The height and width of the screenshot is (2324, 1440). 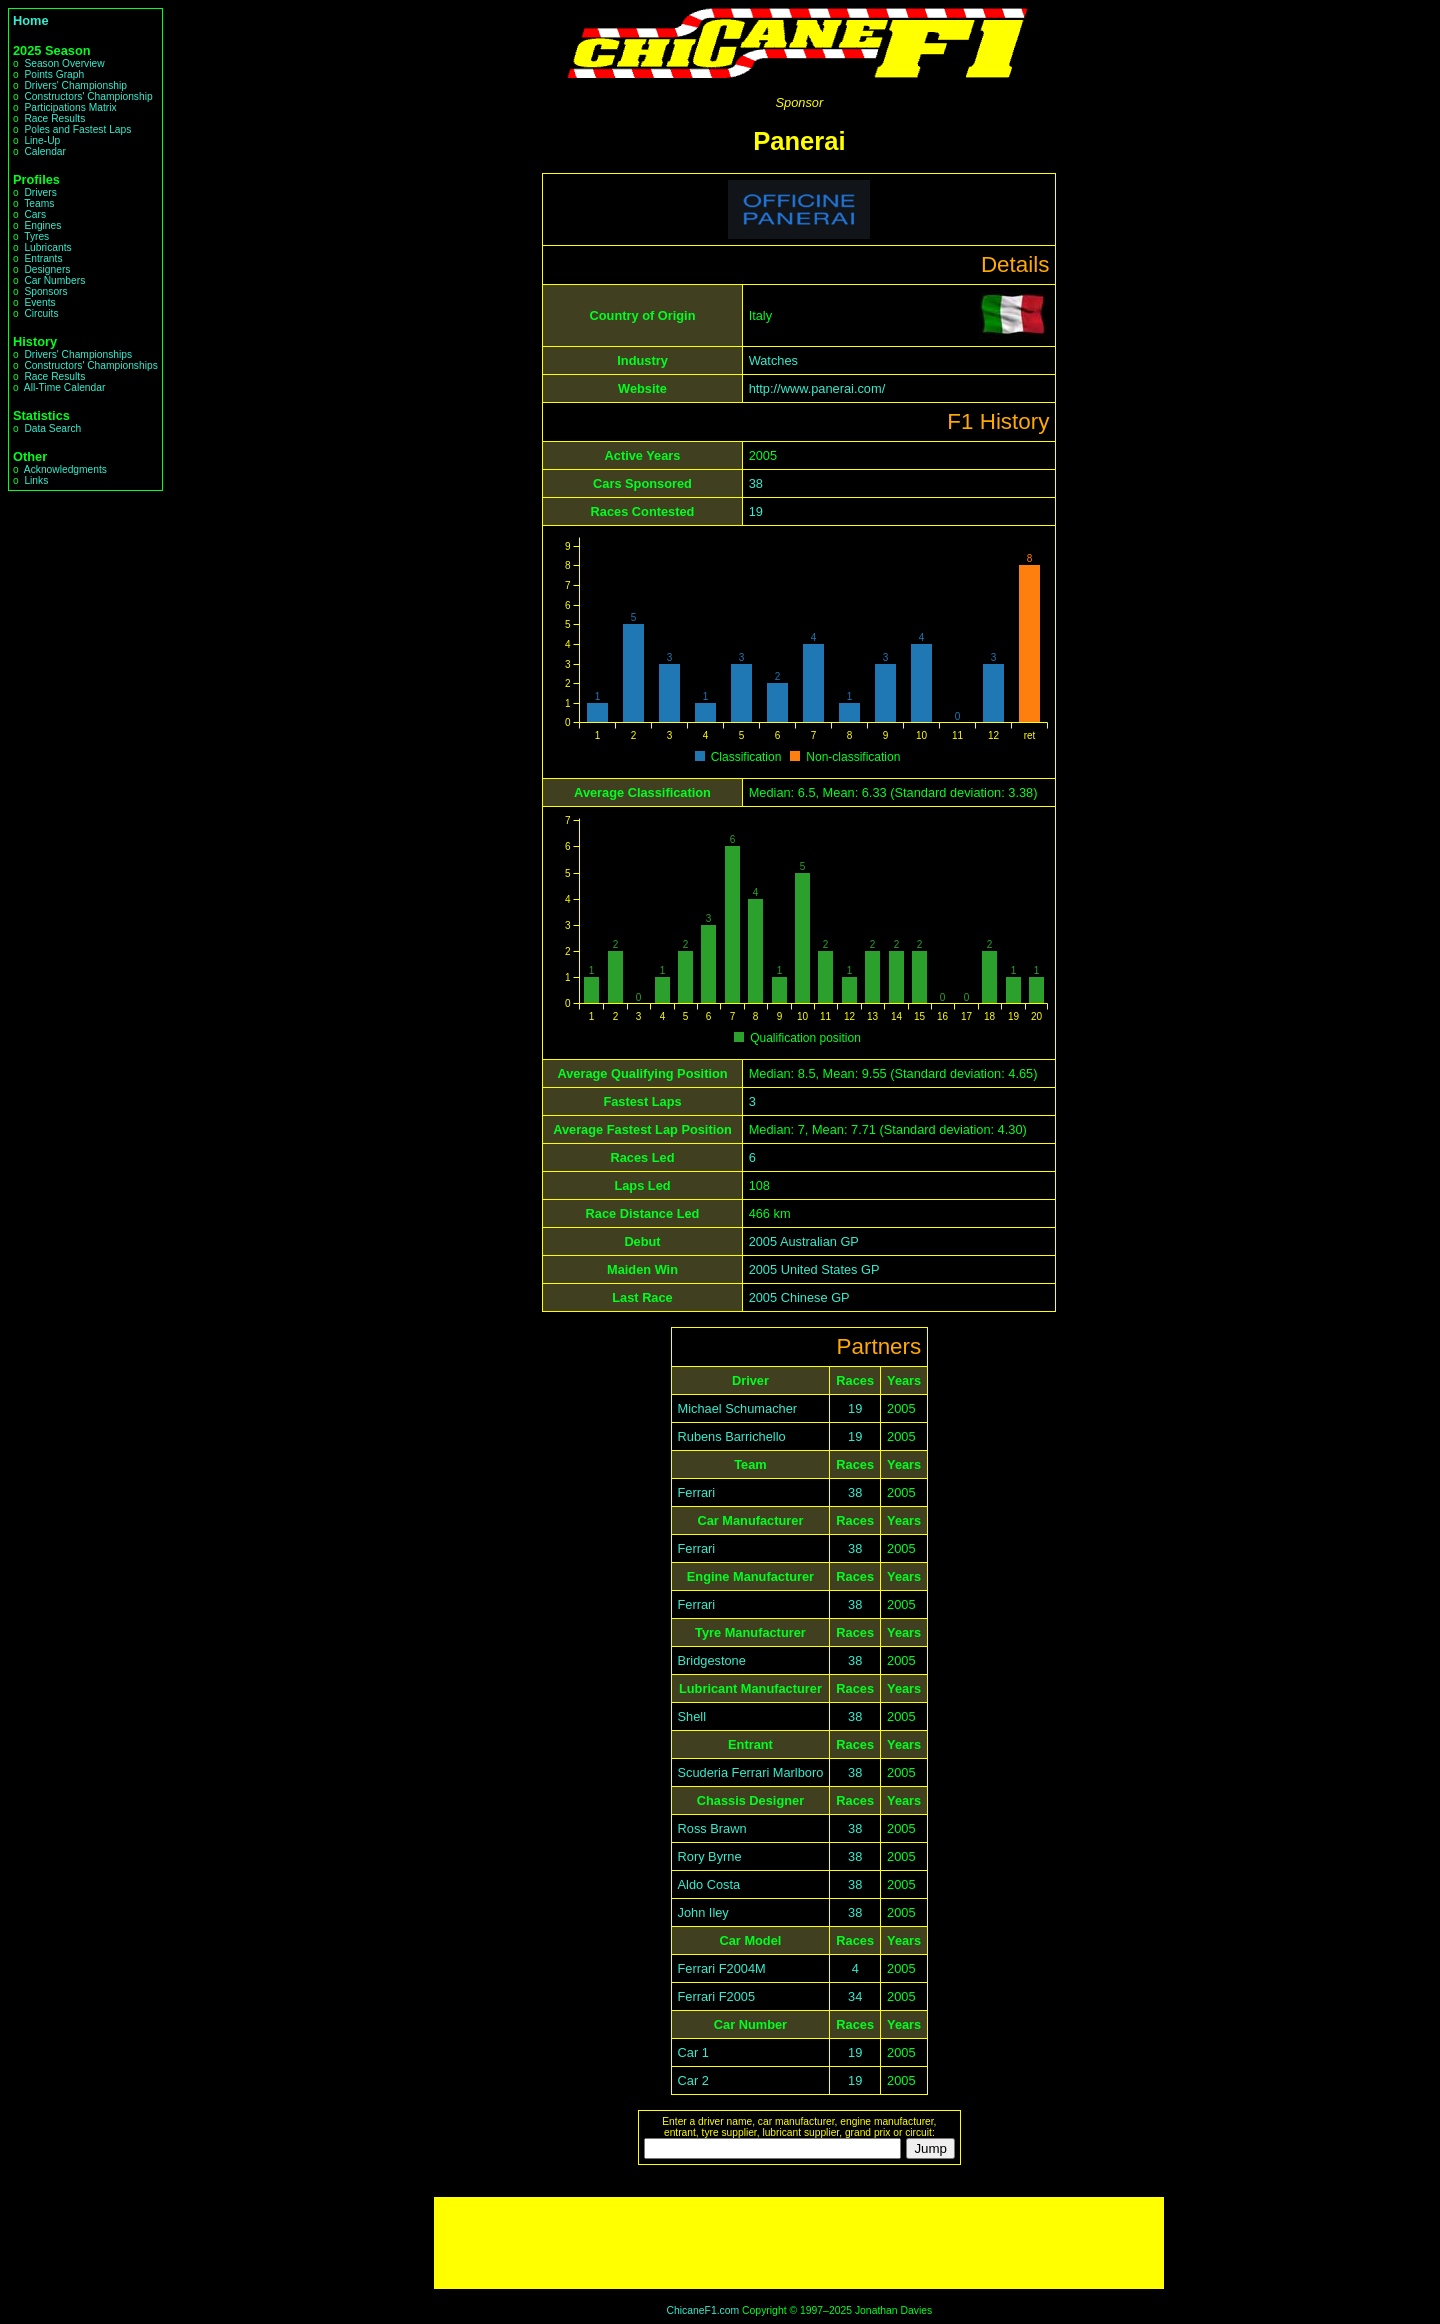 I want to click on Bridgestone, so click(x=712, y=1660).